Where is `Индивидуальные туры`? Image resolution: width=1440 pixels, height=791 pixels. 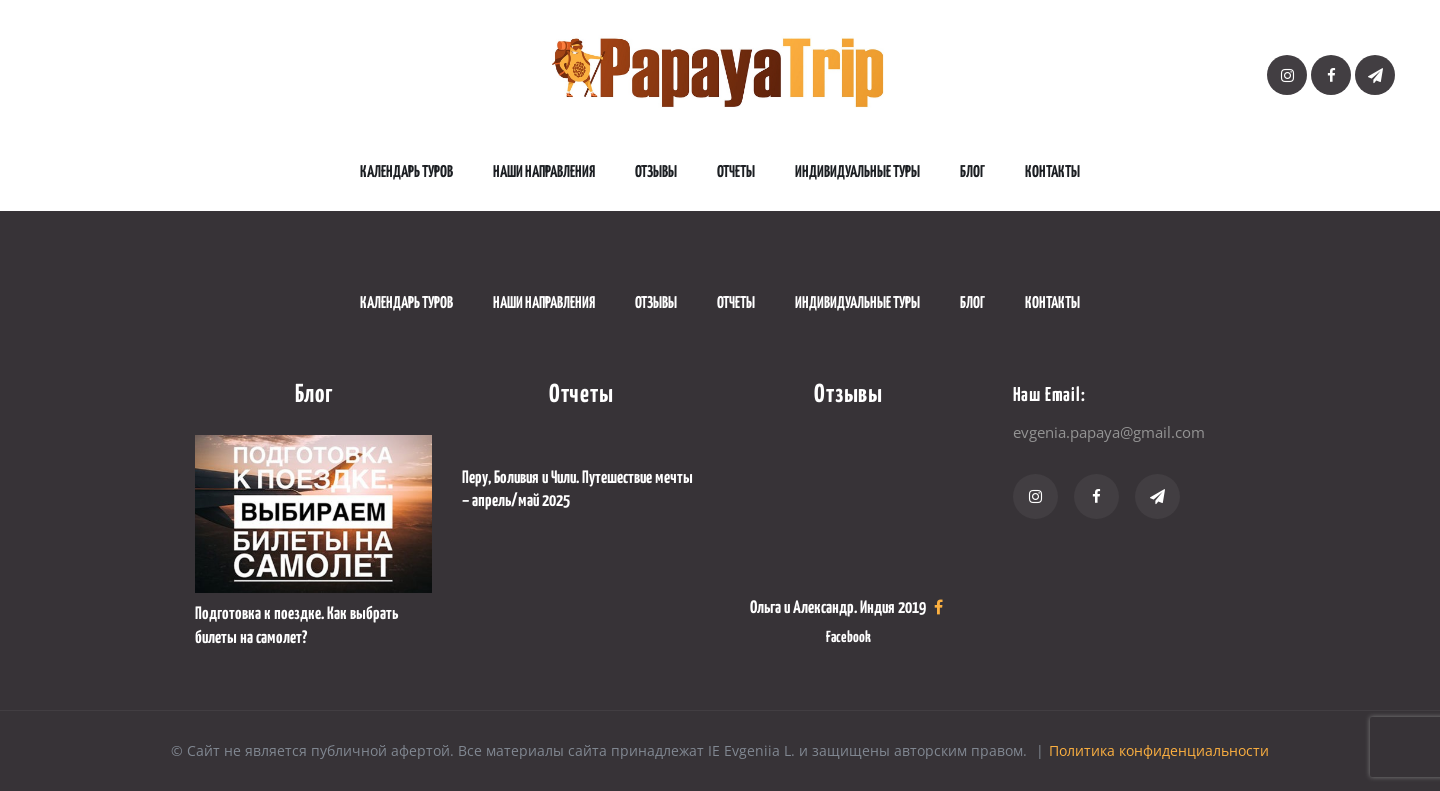 Индивидуальные туры is located at coordinates (857, 172).